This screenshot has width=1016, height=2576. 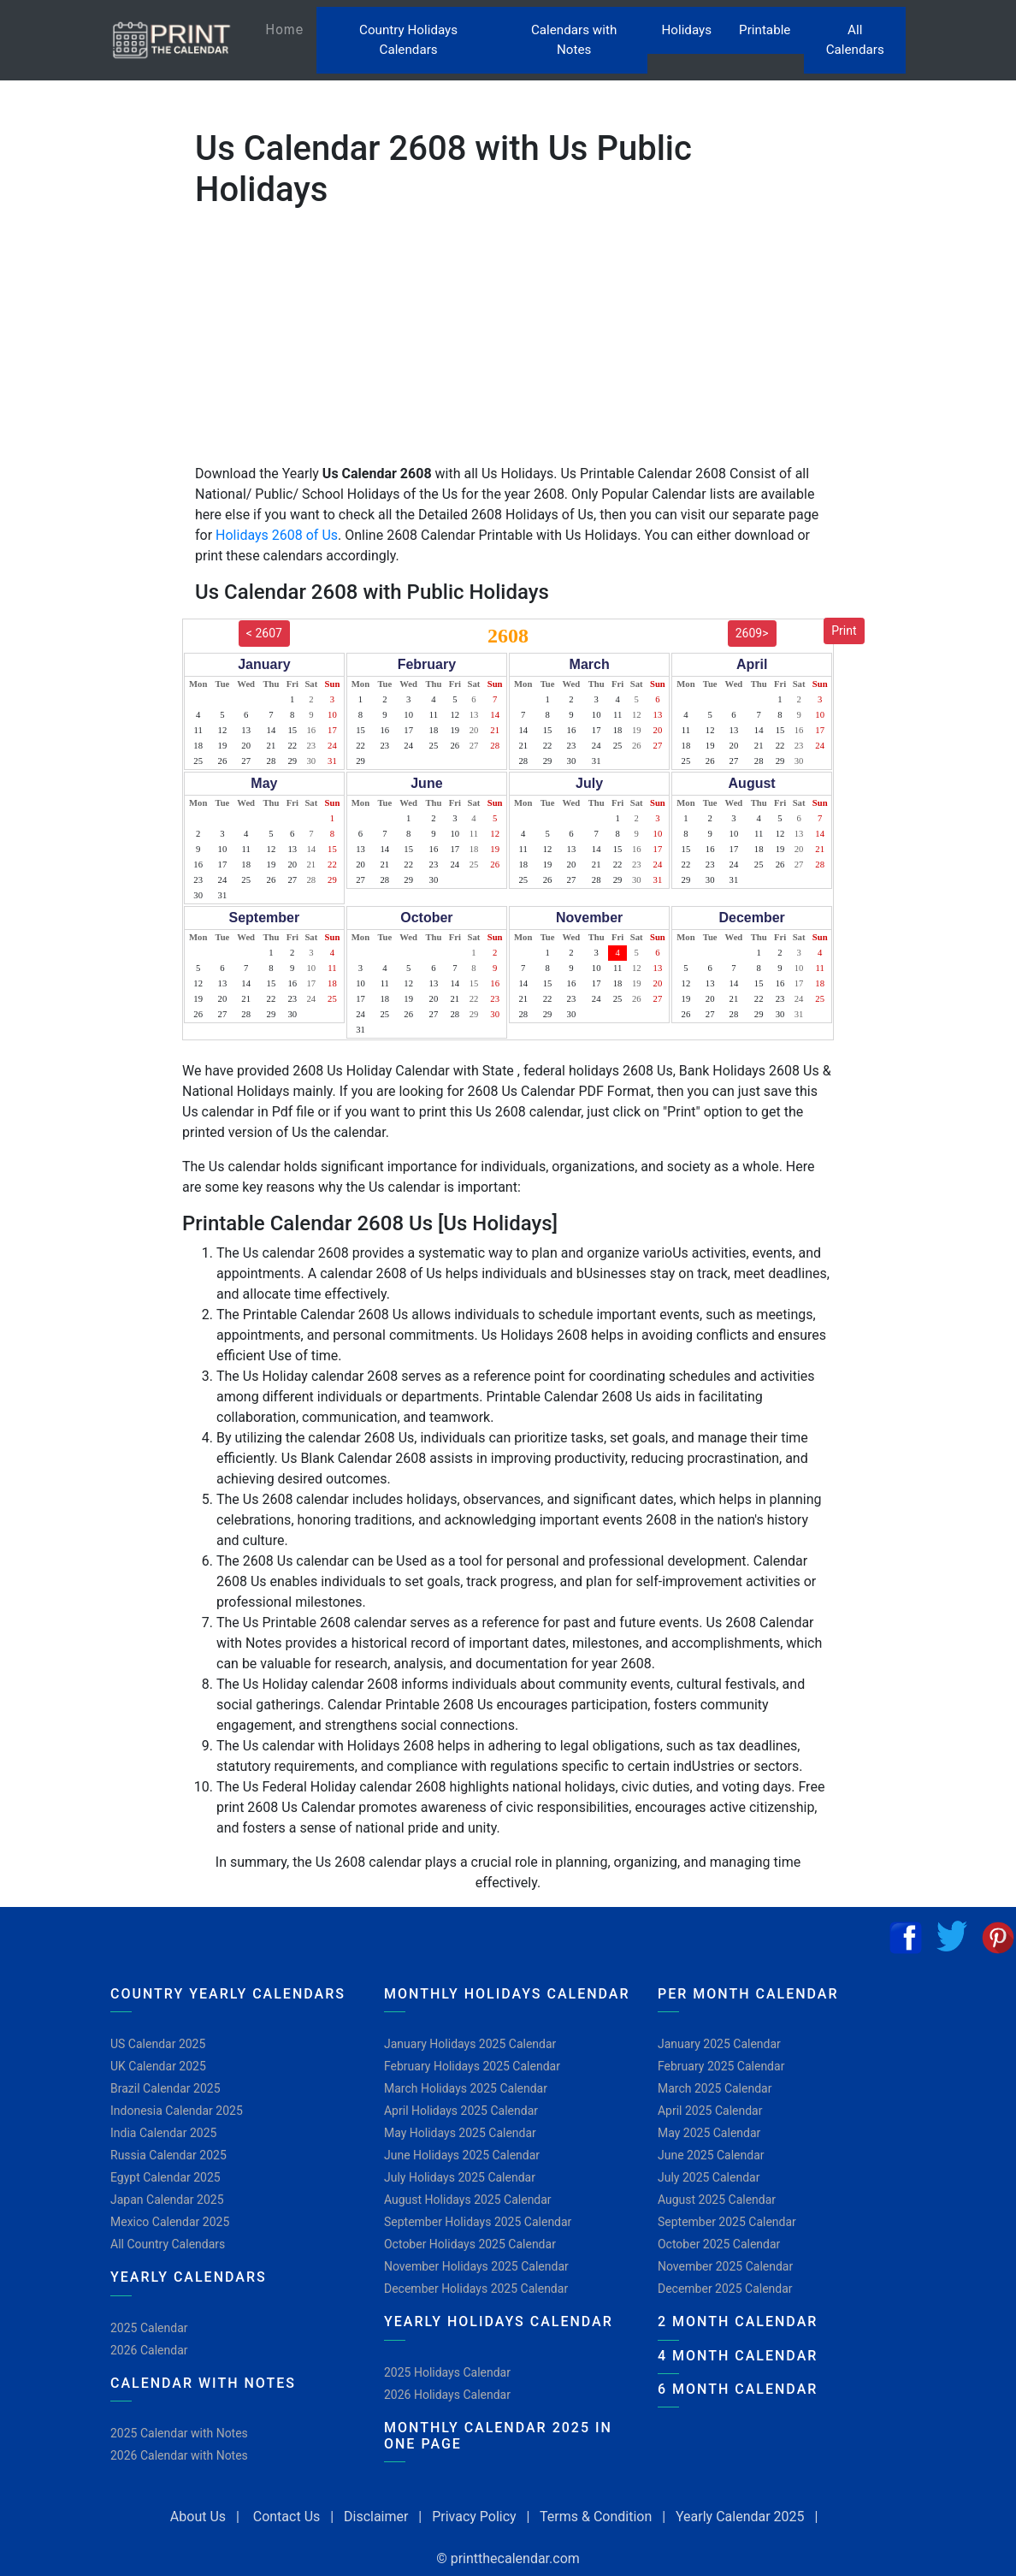 What do you see at coordinates (157, 2044) in the screenshot?
I see `US Calendar 2025` at bounding box center [157, 2044].